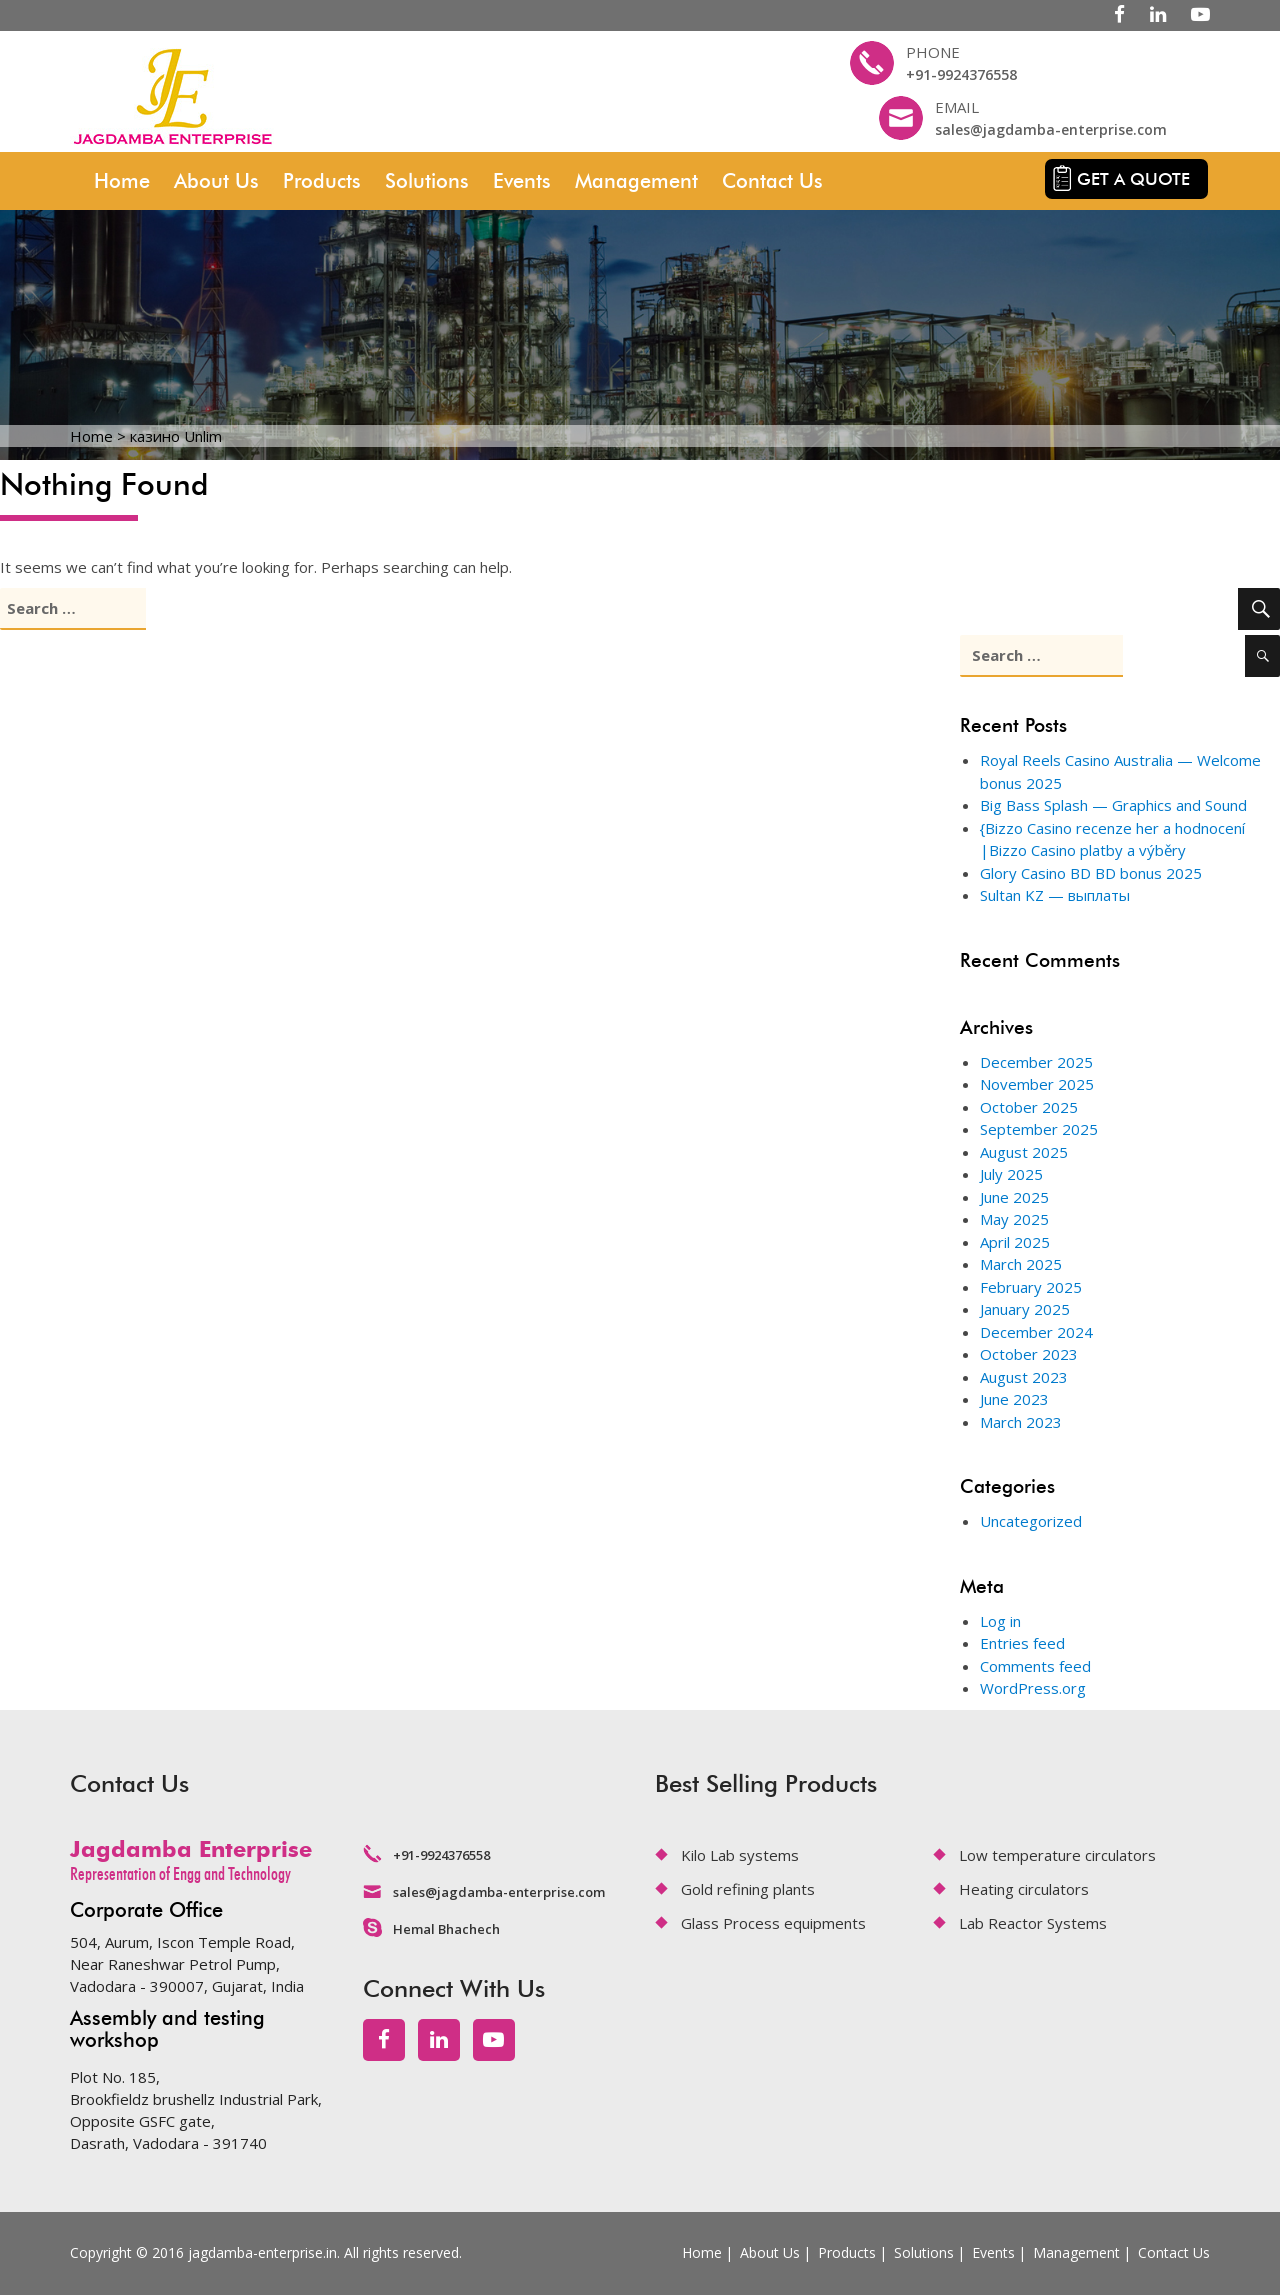  I want to click on Glass Process equipments, so click(773, 1923).